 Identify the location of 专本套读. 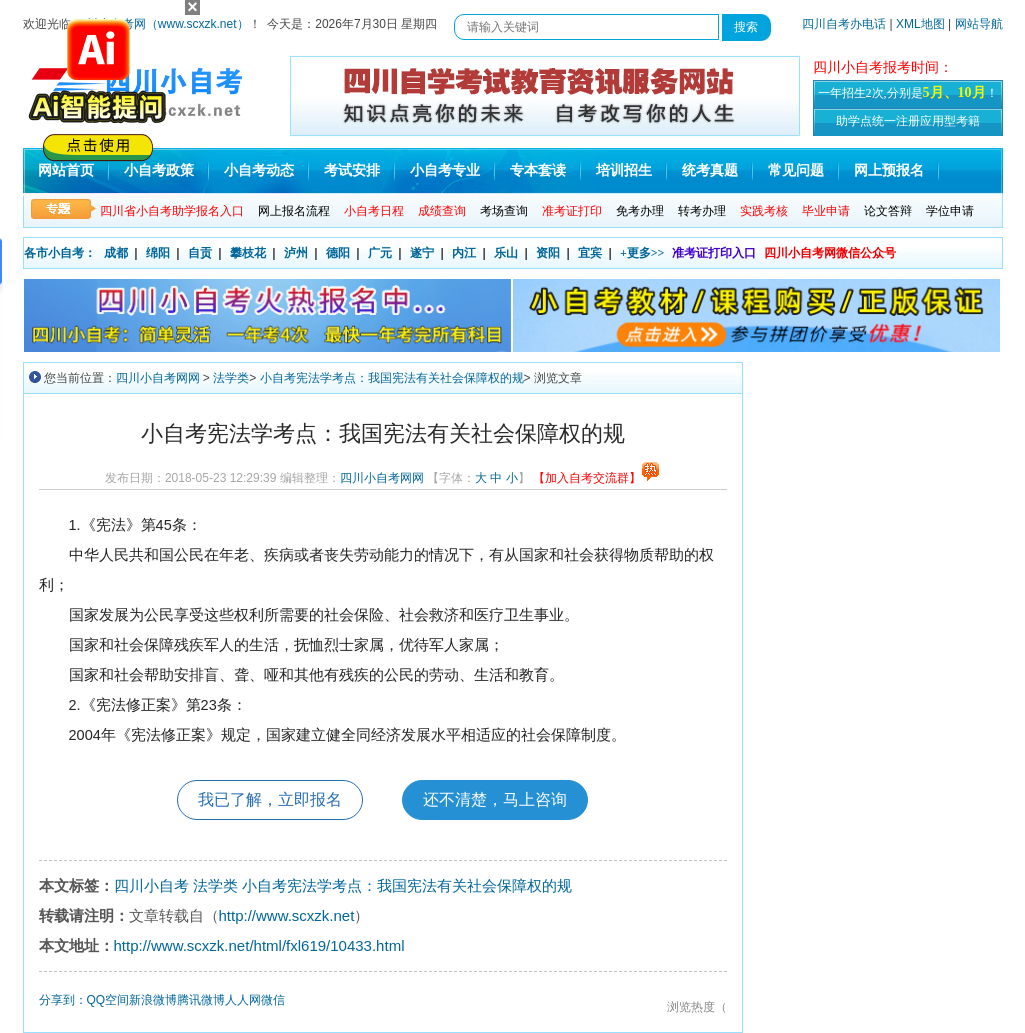
(538, 170).